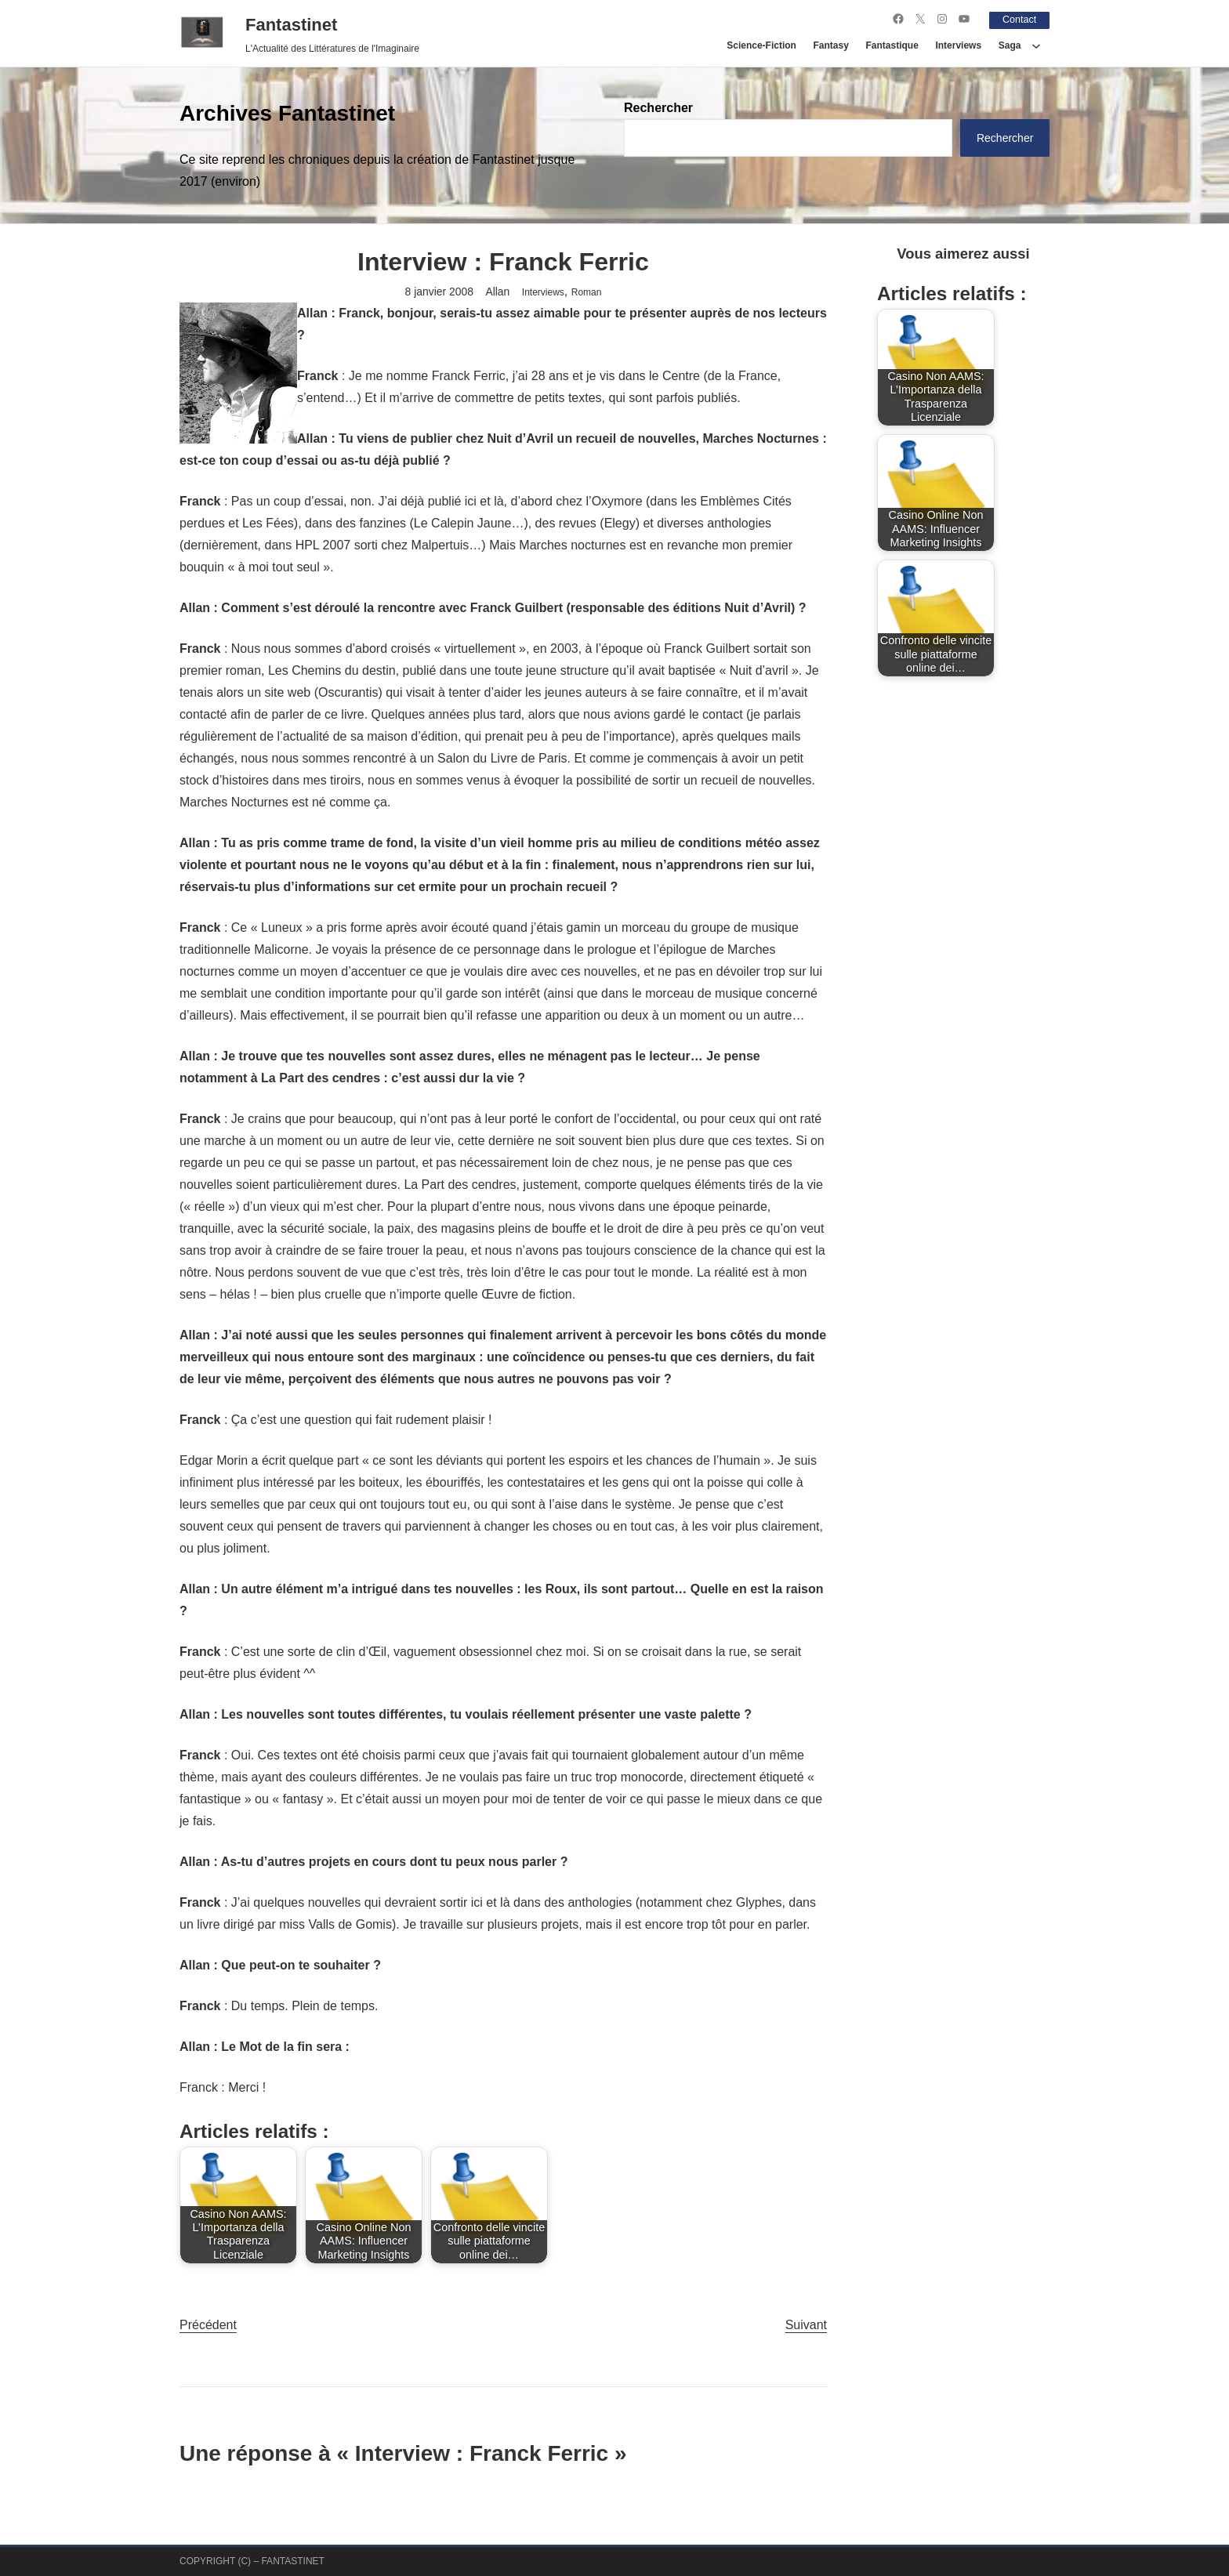  Describe the element at coordinates (1036, 44) in the screenshot. I see `[Sous-menu Saga]` at that location.